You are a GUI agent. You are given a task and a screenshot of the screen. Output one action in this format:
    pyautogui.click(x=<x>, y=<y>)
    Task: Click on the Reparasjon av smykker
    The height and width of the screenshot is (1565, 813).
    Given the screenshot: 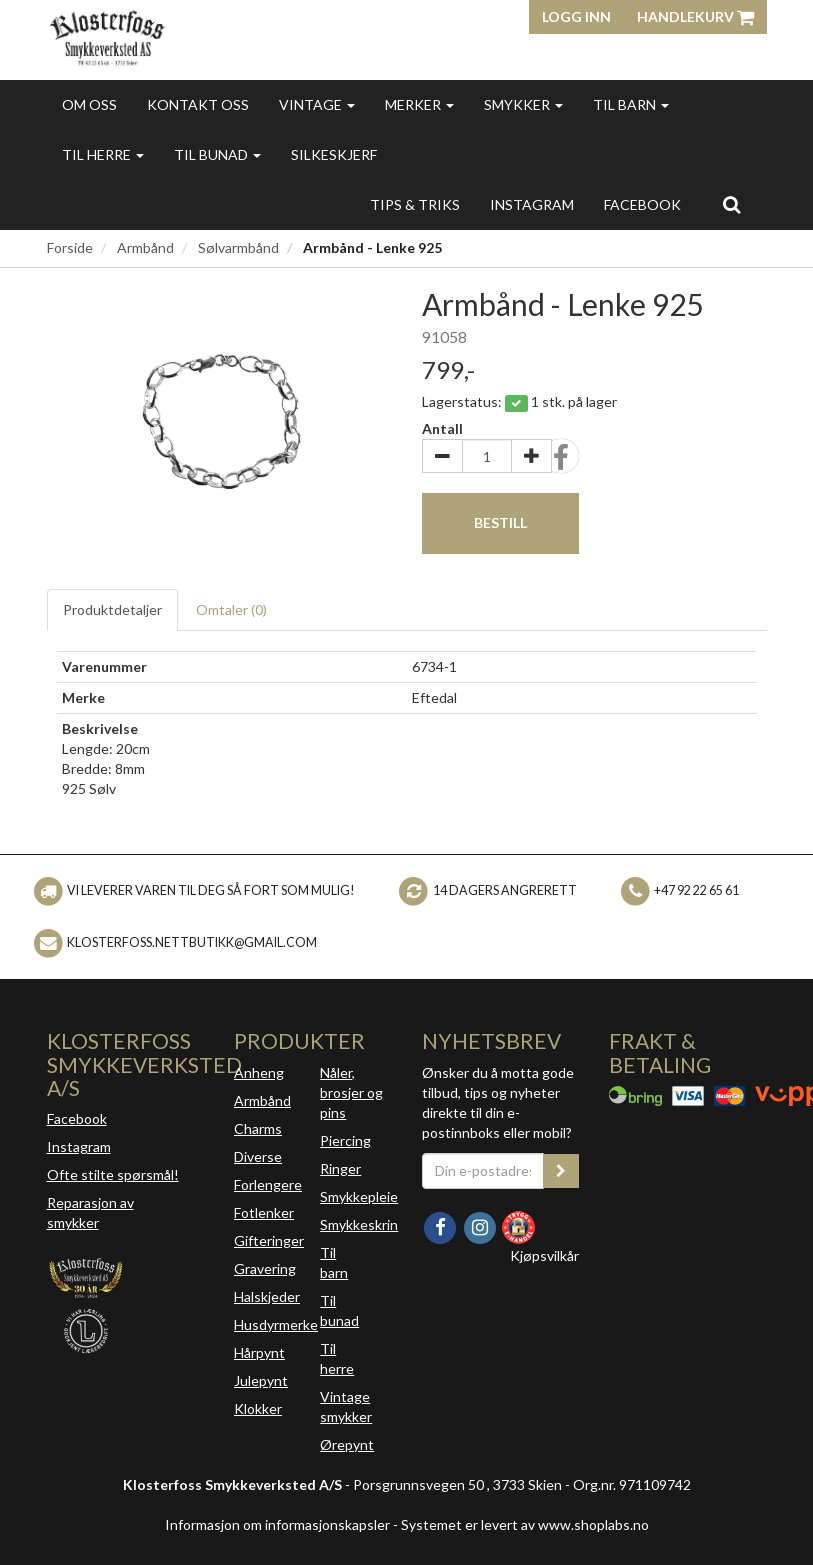 What is the action you would take?
    pyautogui.click(x=90, y=1212)
    